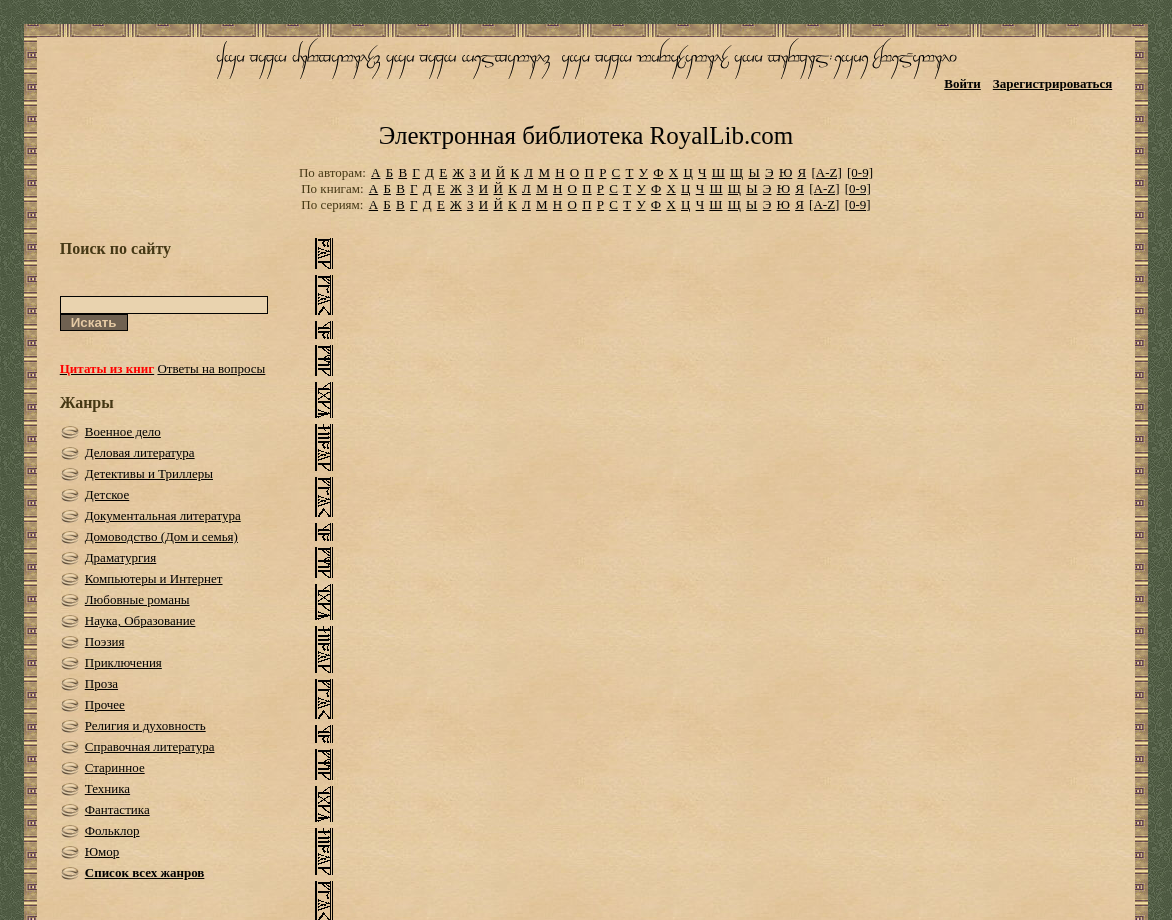 The image size is (1172, 920). I want to click on Поэзия, so click(105, 641).